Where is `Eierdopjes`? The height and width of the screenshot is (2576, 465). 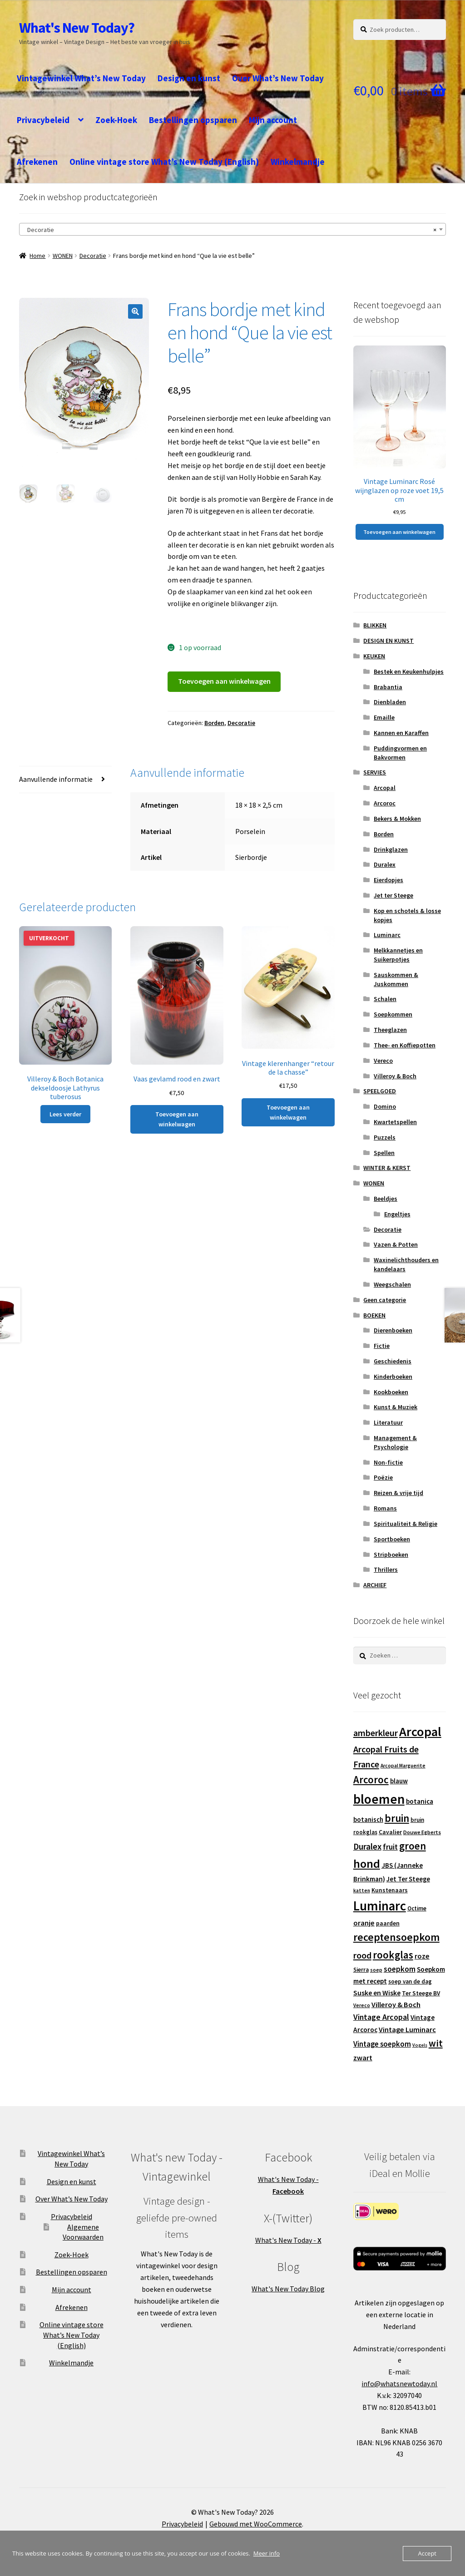
Eierdopjes is located at coordinates (388, 880).